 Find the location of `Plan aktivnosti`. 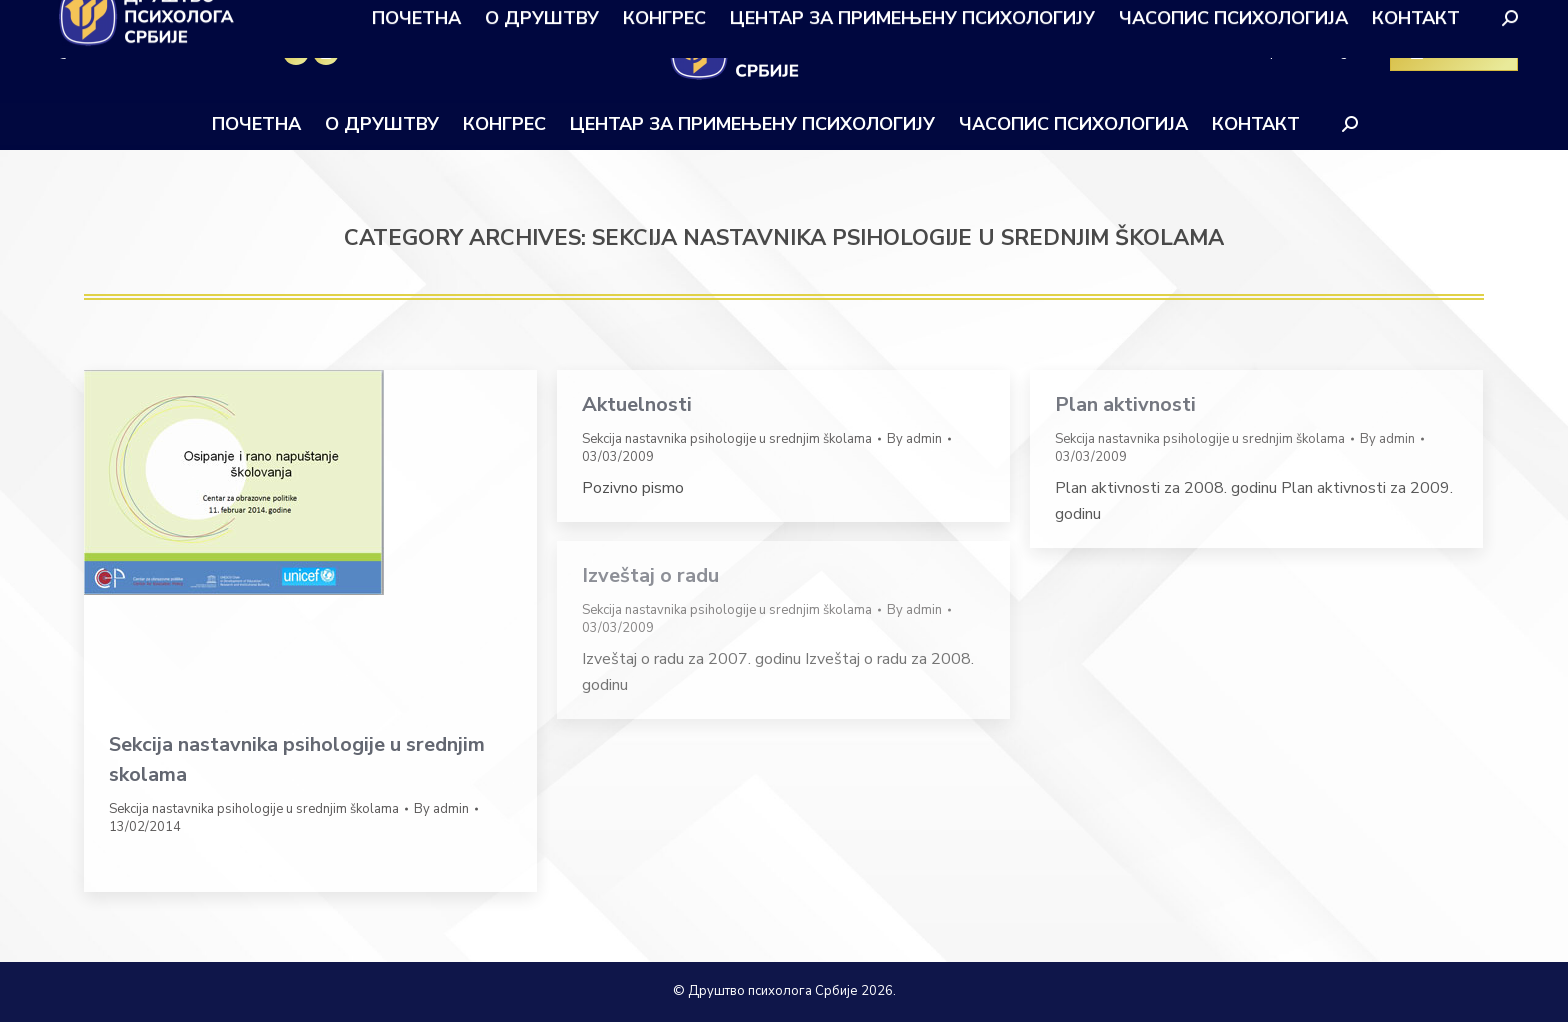

Plan aktivnosti is located at coordinates (1125, 404).